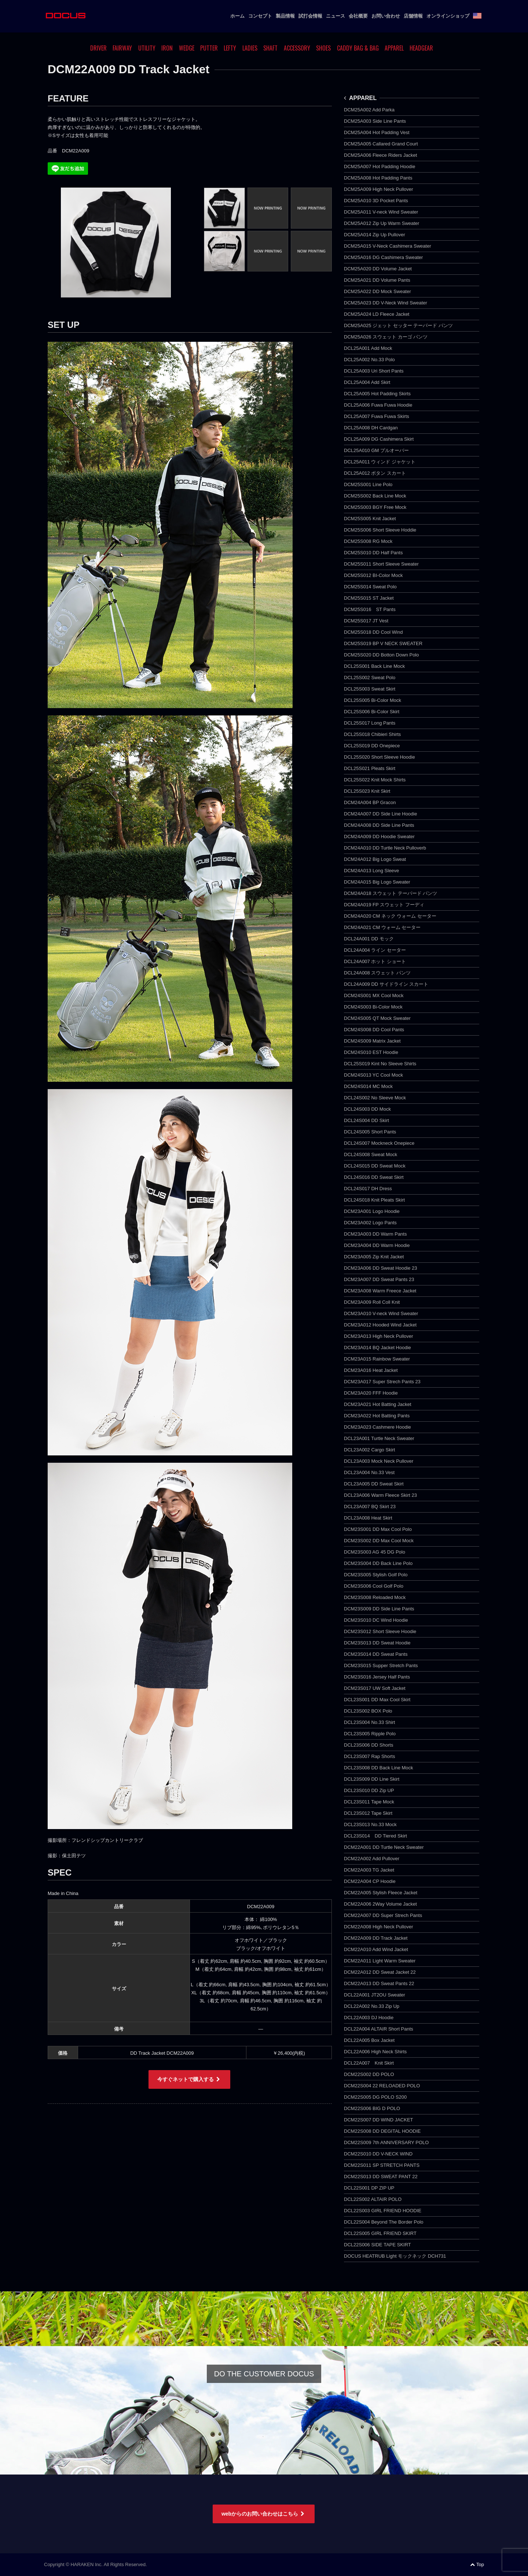 This screenshot has height=2576, width=528. What do you see at coordinates (367, 1109) in the screenshot?
I see `DCL24S003 DD Mock` at bounding box center [367, 1109].